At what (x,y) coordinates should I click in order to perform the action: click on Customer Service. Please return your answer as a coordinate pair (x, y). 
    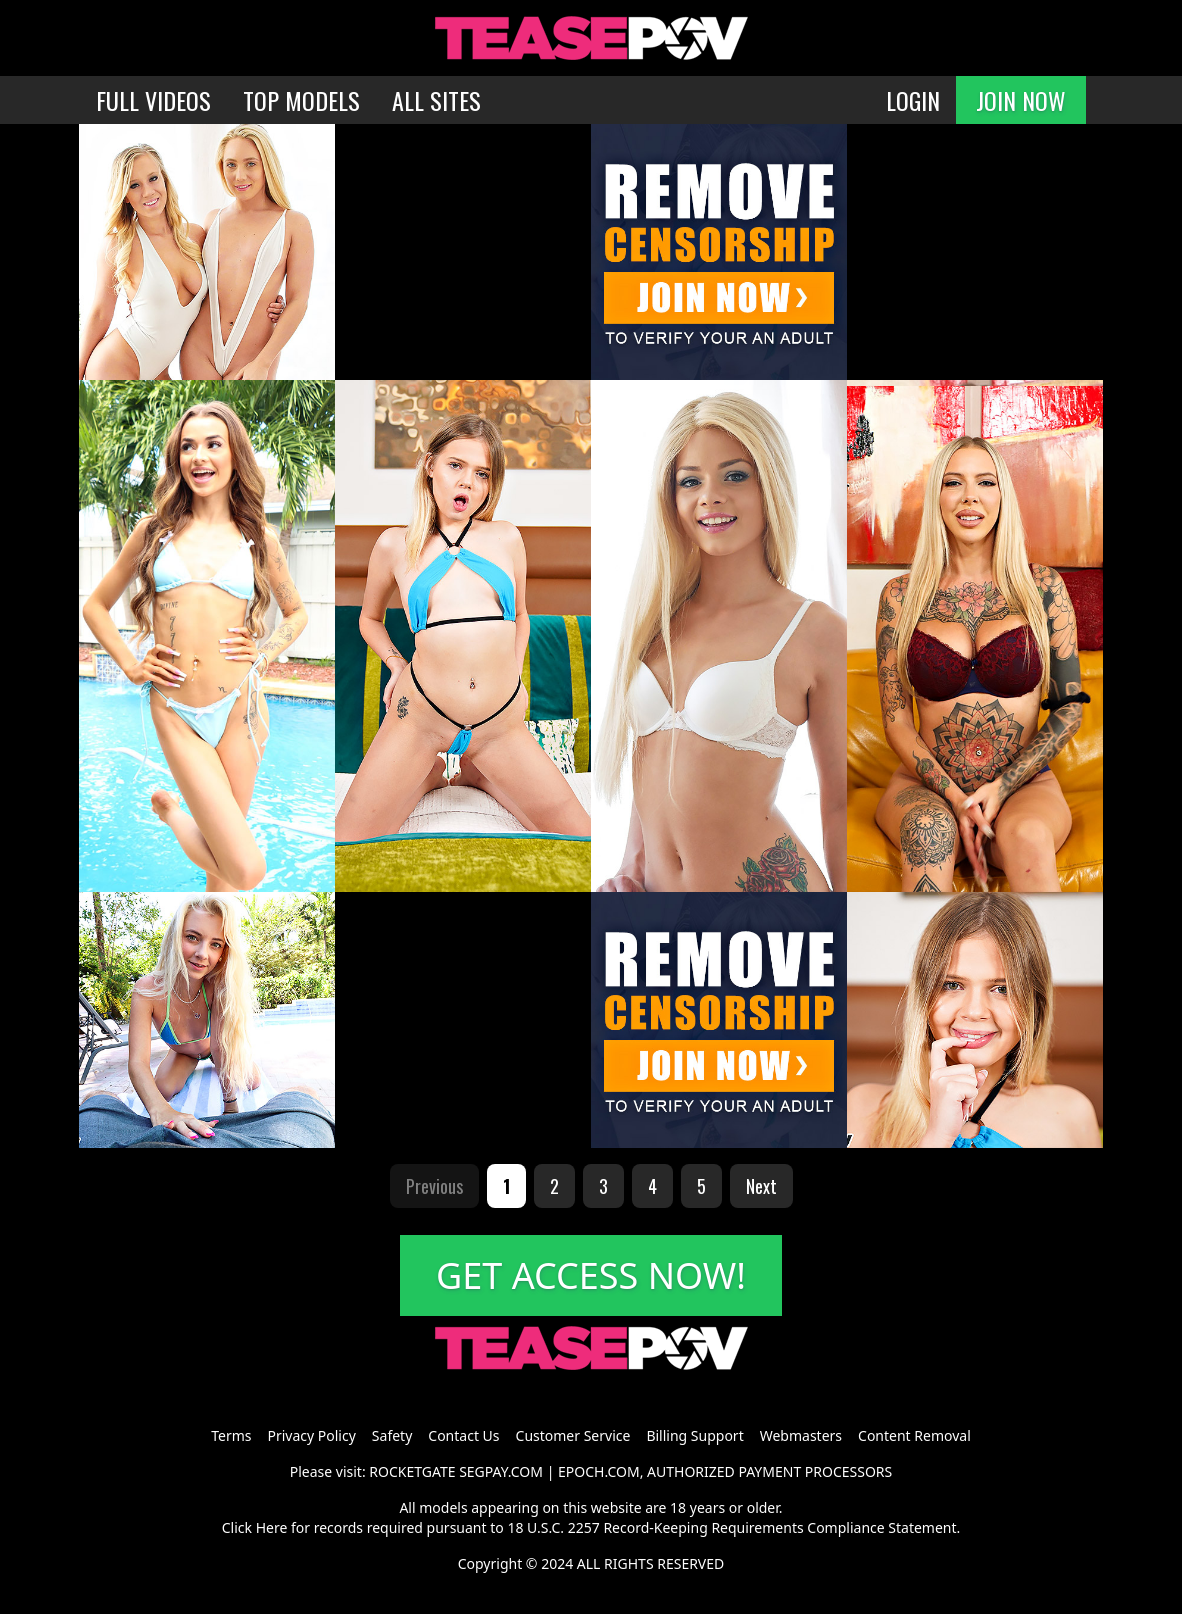
    Looking at the image, I should click on (573, 1435).